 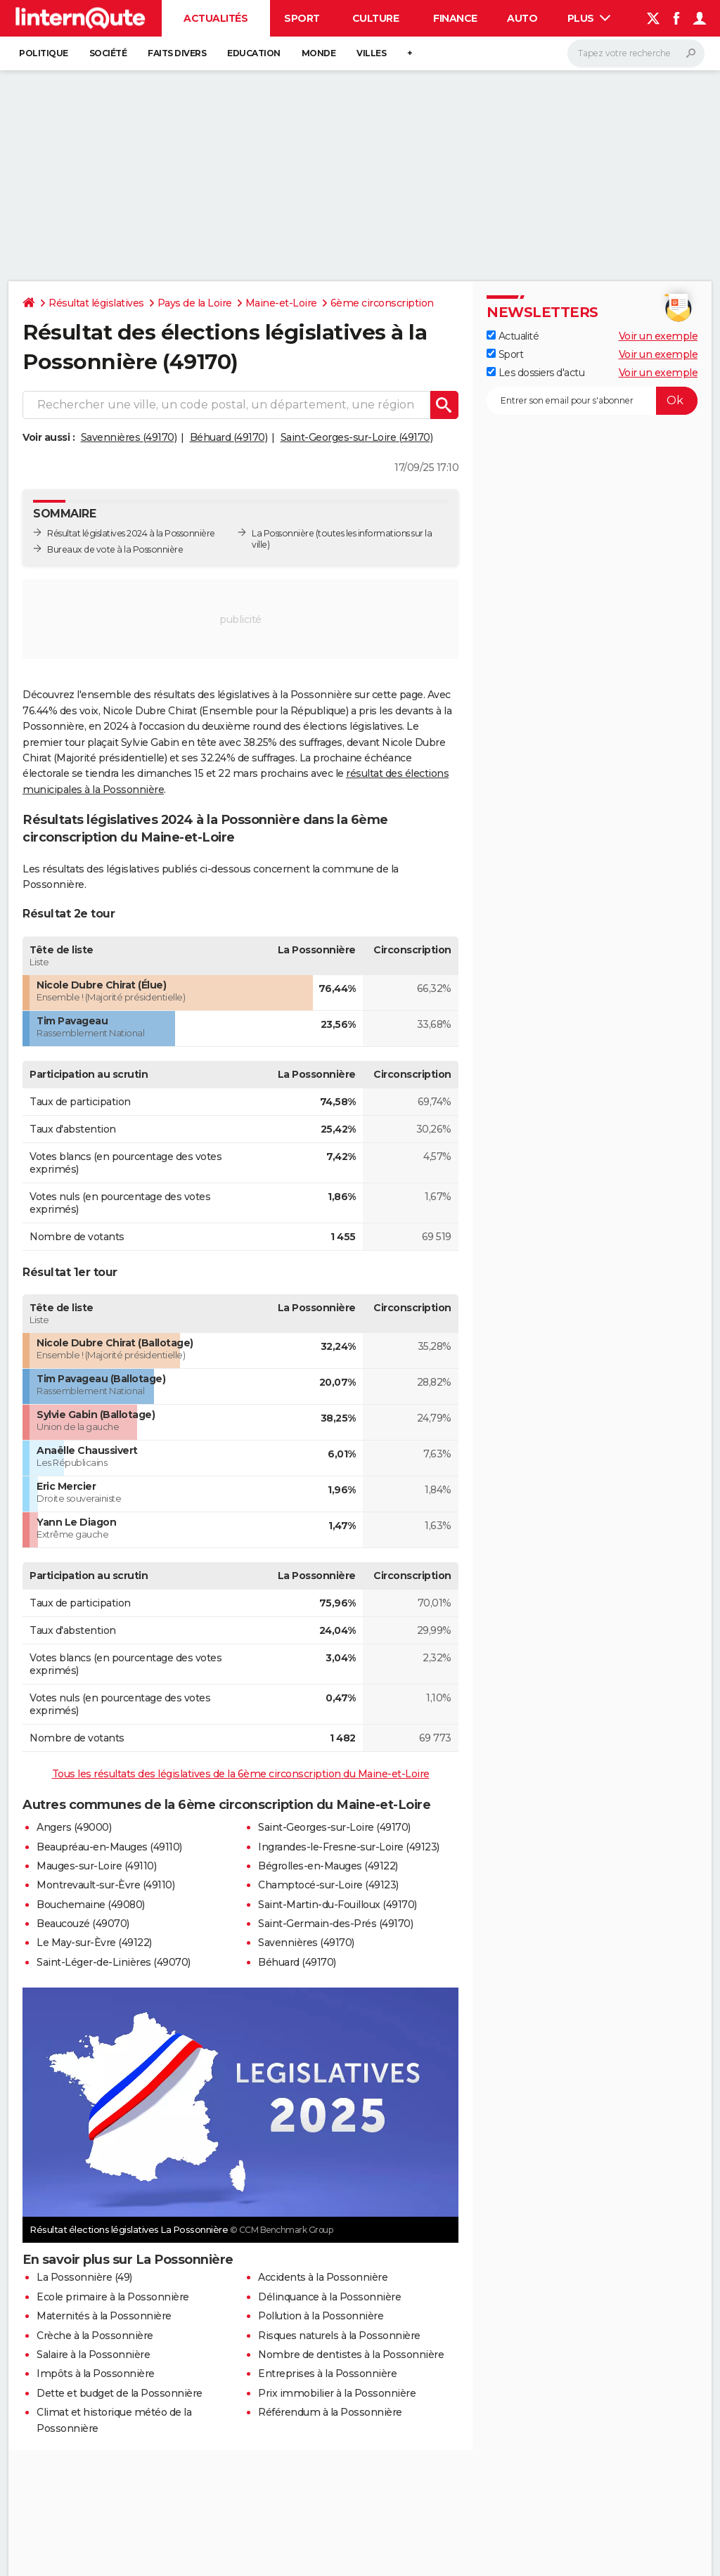 I want to click on La Possonnière, so click(x=283, y=533).